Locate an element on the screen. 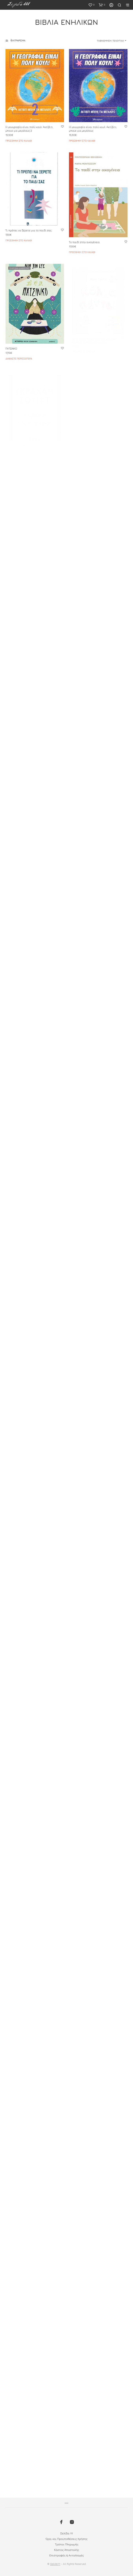  Το παιδί στην οικογένεια is located at coordinates (85, 240).